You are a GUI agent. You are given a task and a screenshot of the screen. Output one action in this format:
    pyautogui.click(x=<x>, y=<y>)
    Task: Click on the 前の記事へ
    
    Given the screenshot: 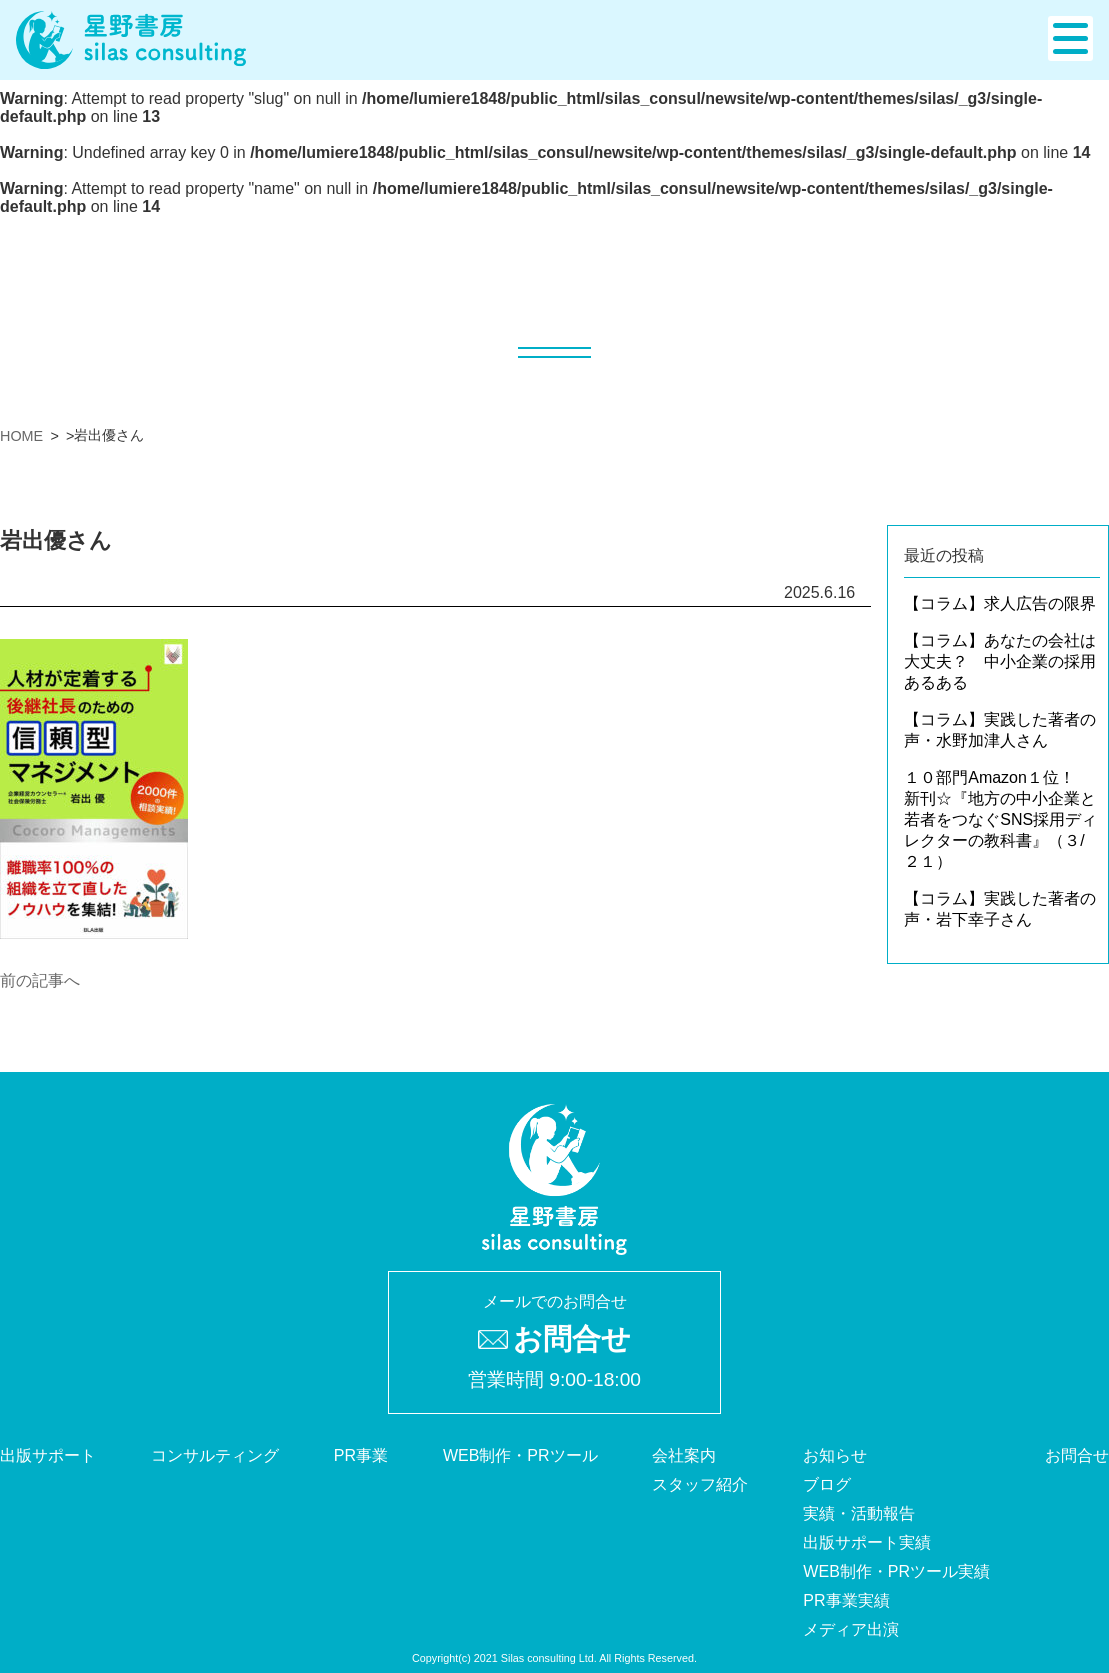 What is the action you would take?
    pyautogui.click(x=40, y=980)
    